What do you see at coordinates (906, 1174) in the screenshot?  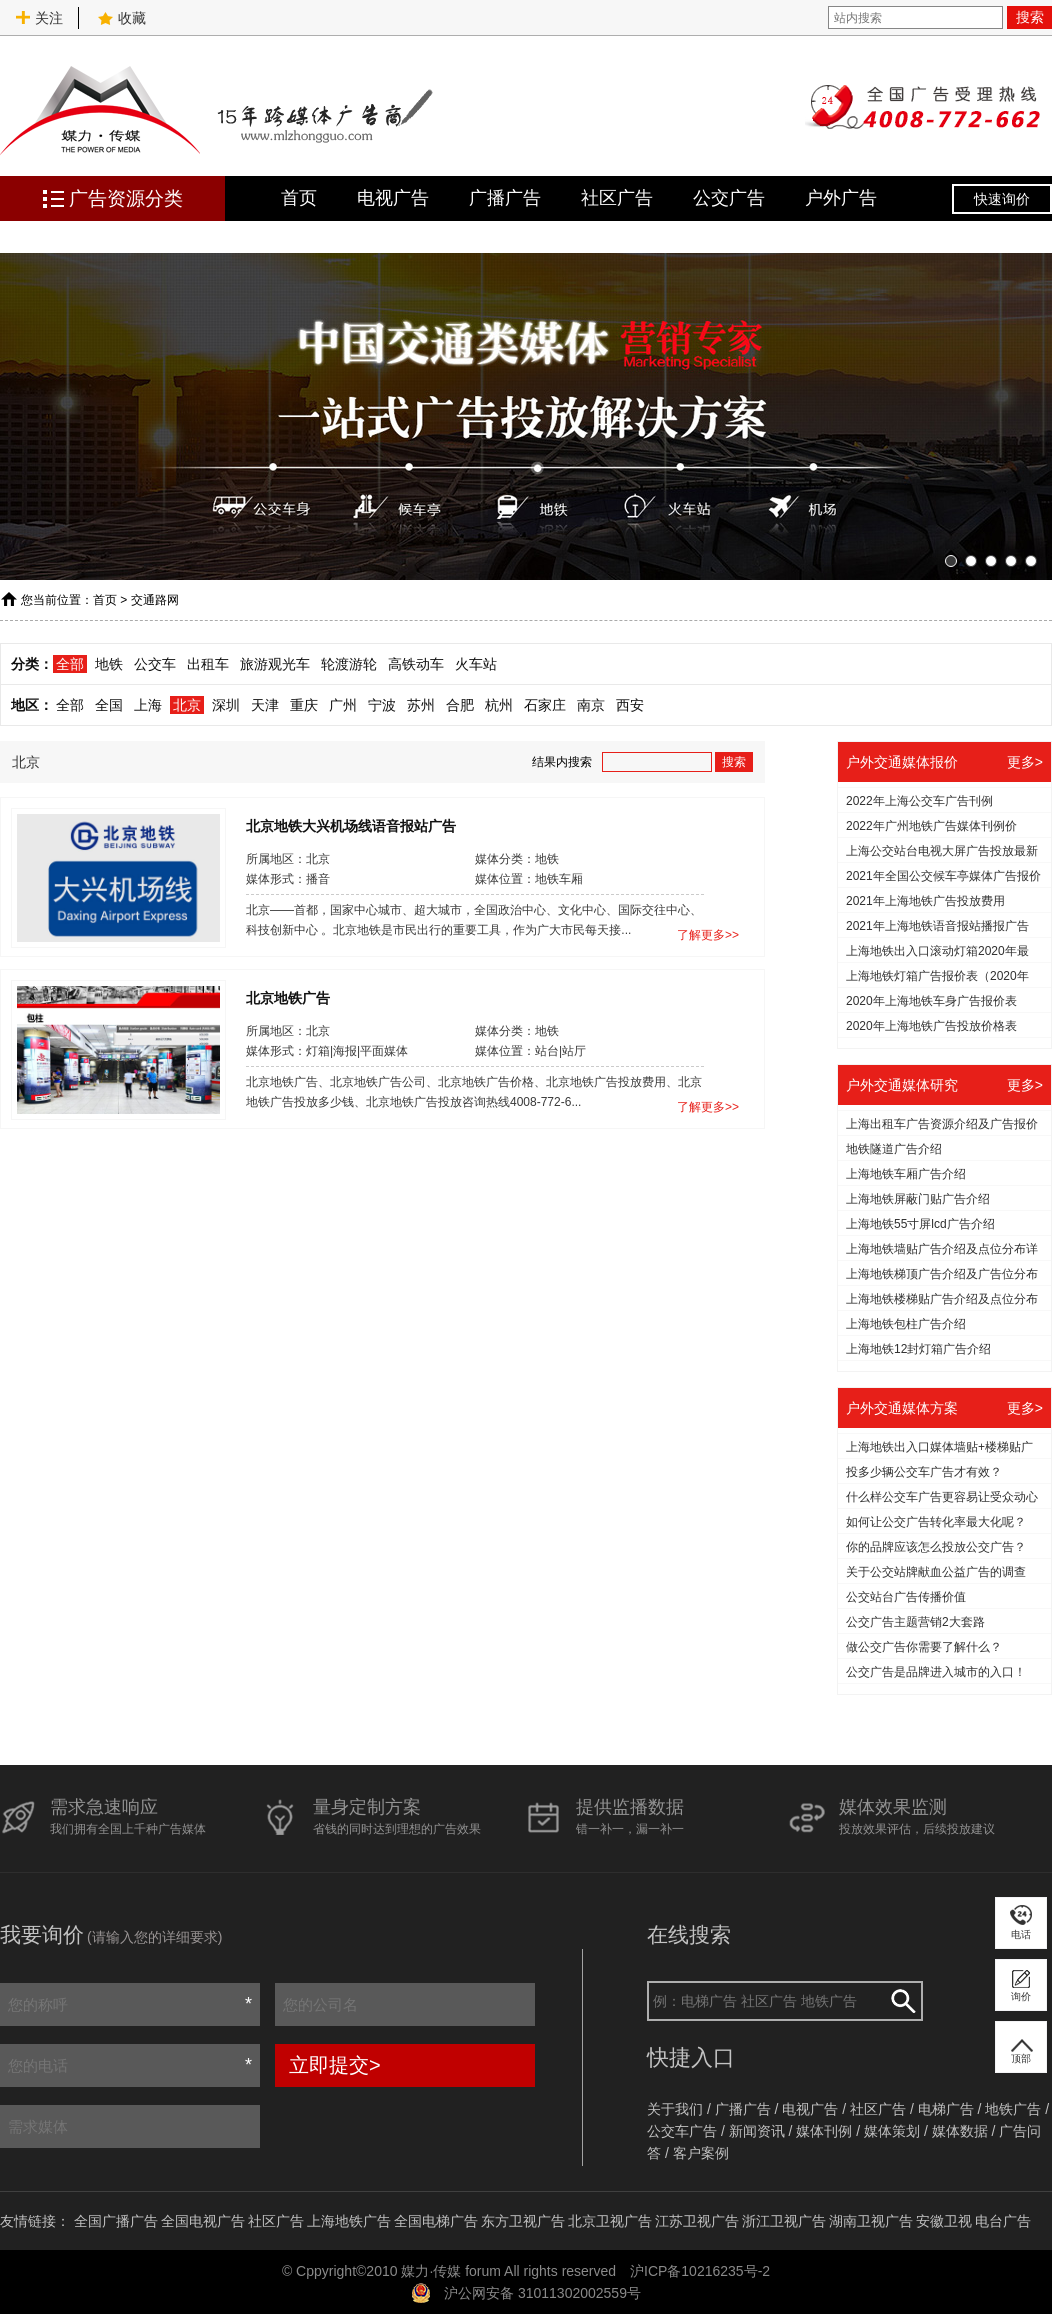 I see `上海地铁车厢广告介绍` at bounding box center [906, 1174].